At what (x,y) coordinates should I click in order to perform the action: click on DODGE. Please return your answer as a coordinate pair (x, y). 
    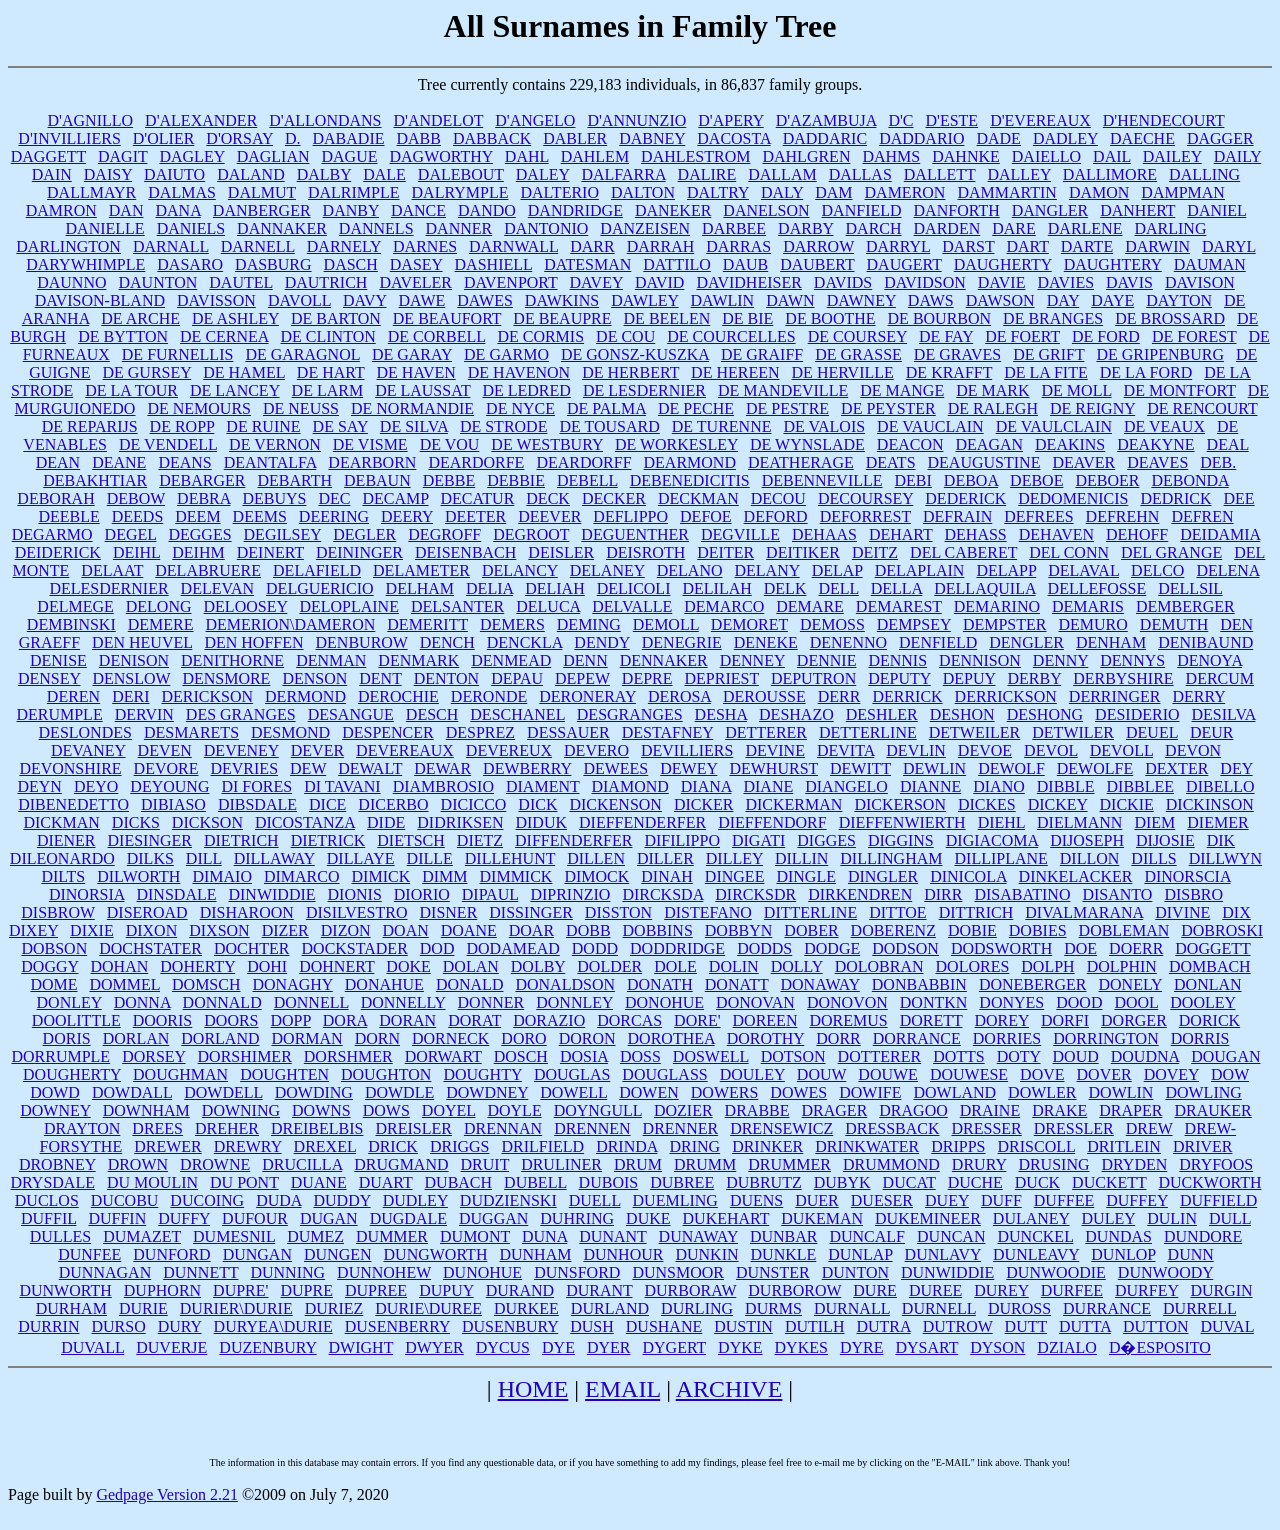
    Looking at the image, I should click on (832, 948).